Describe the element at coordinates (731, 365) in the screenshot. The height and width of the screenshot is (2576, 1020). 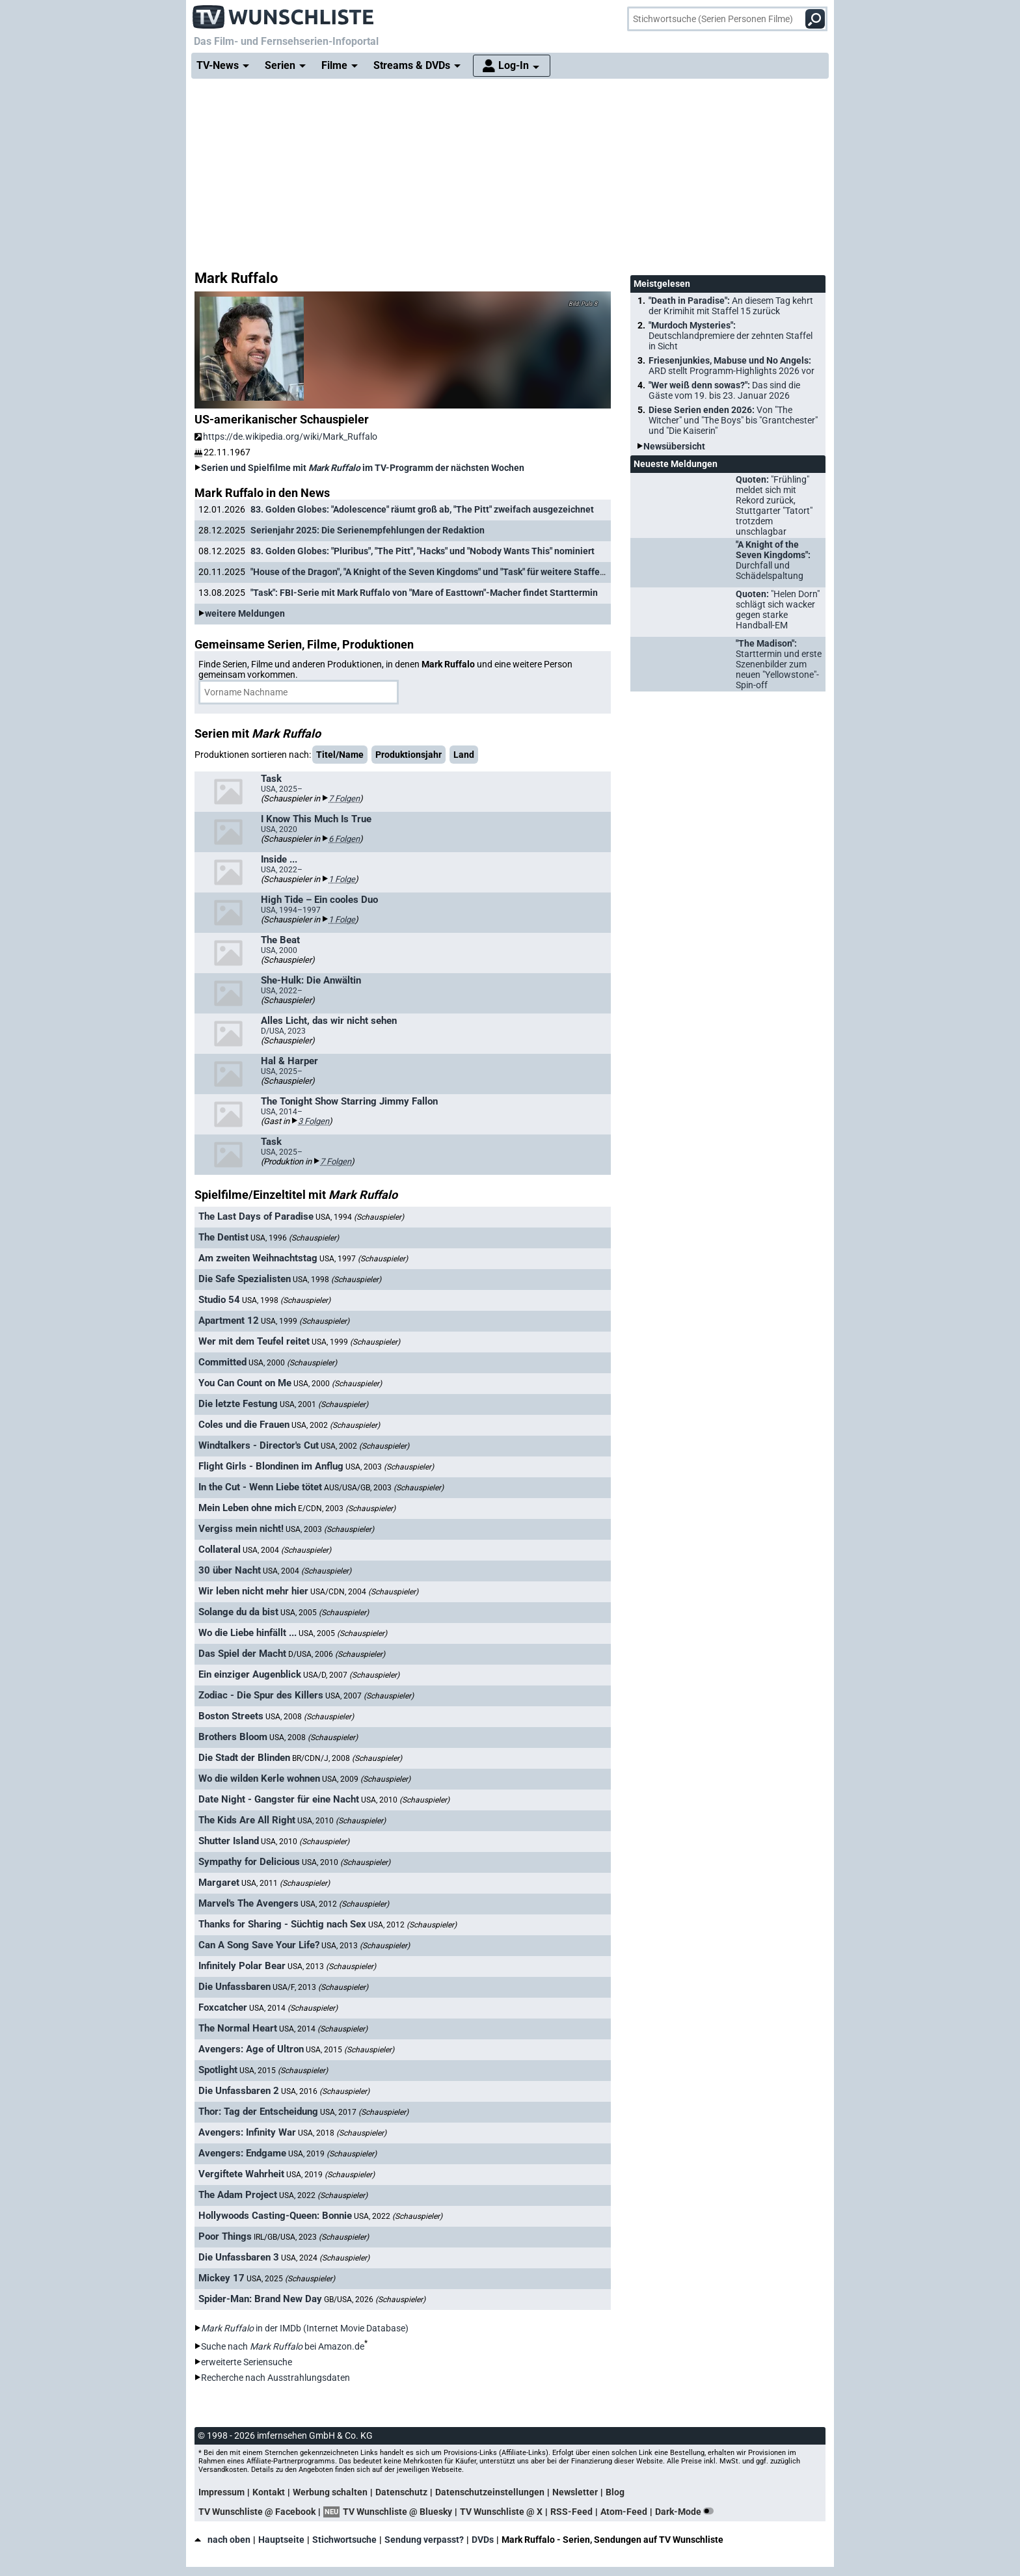
I see `Friesenjunkies, Mabuse und No Angels:` at that location.